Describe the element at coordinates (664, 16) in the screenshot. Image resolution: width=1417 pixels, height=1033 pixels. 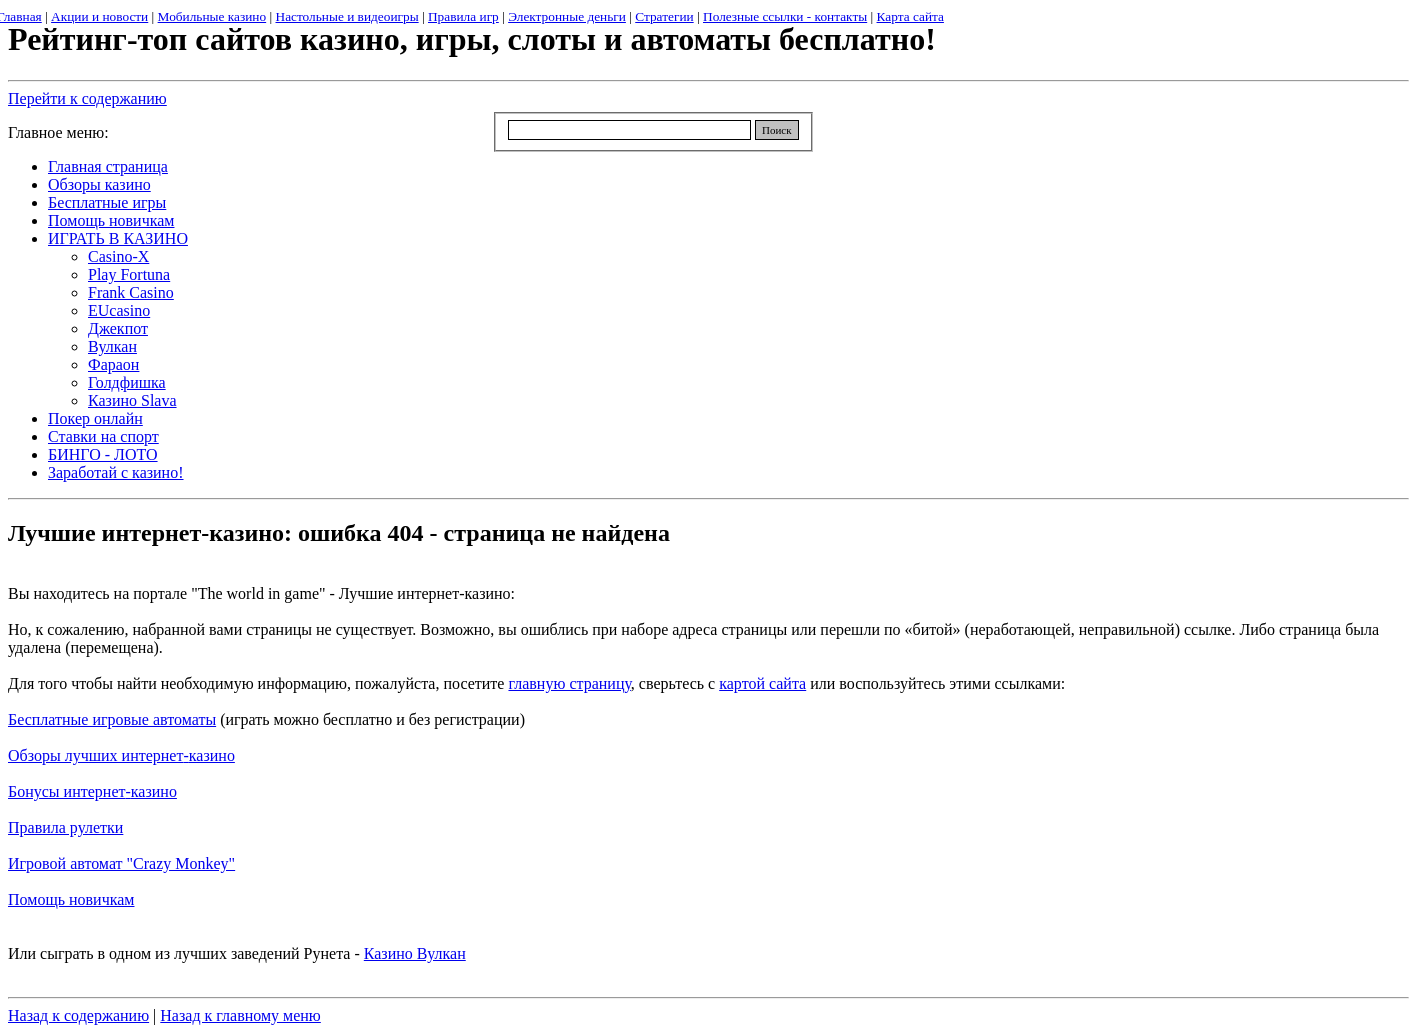
I see `Стратегии` at that location.